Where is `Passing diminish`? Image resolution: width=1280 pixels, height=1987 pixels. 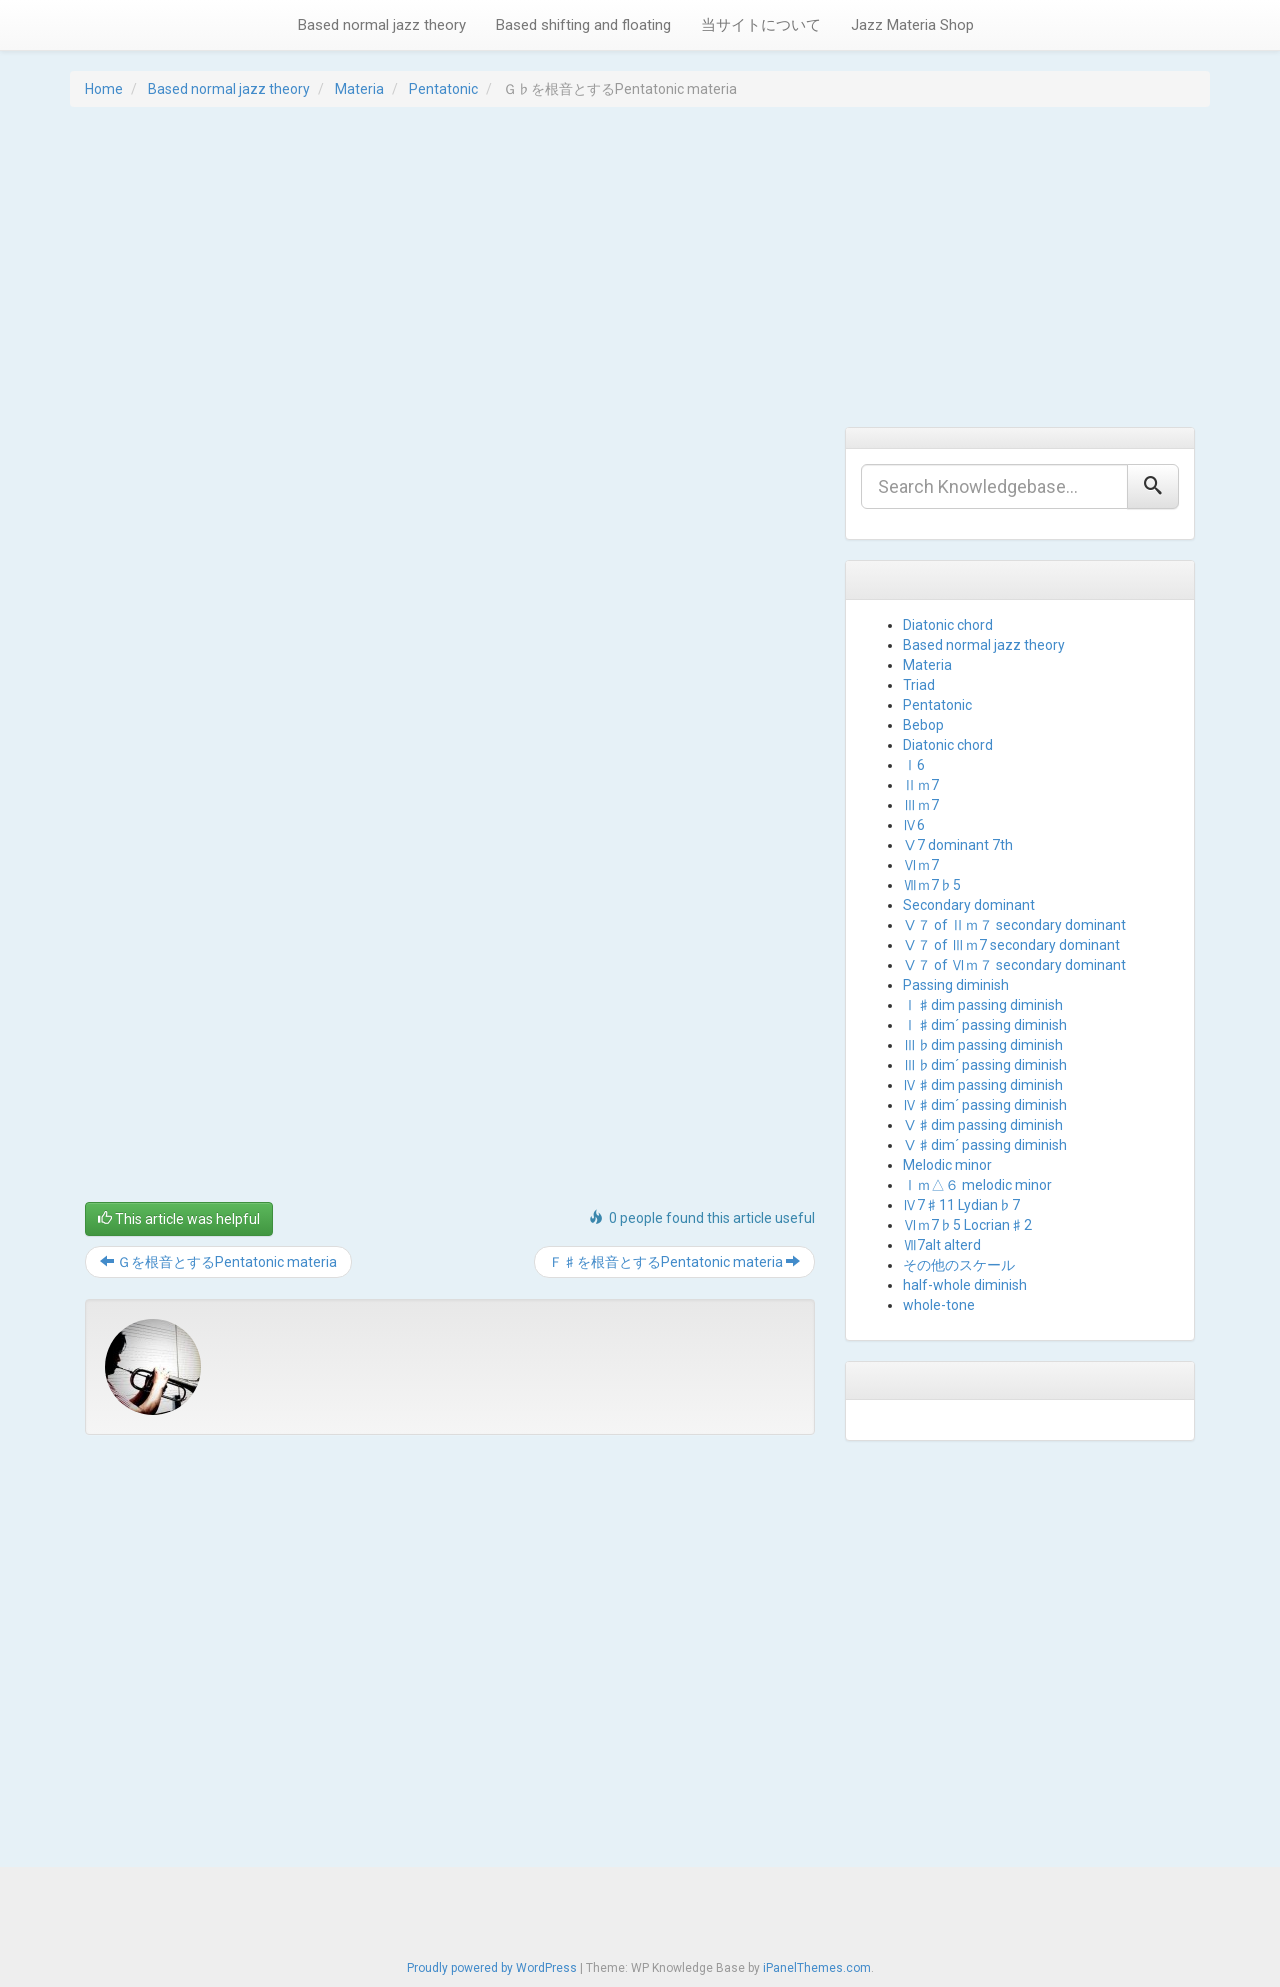
Passing diminish is located at coordinates (956, 985).